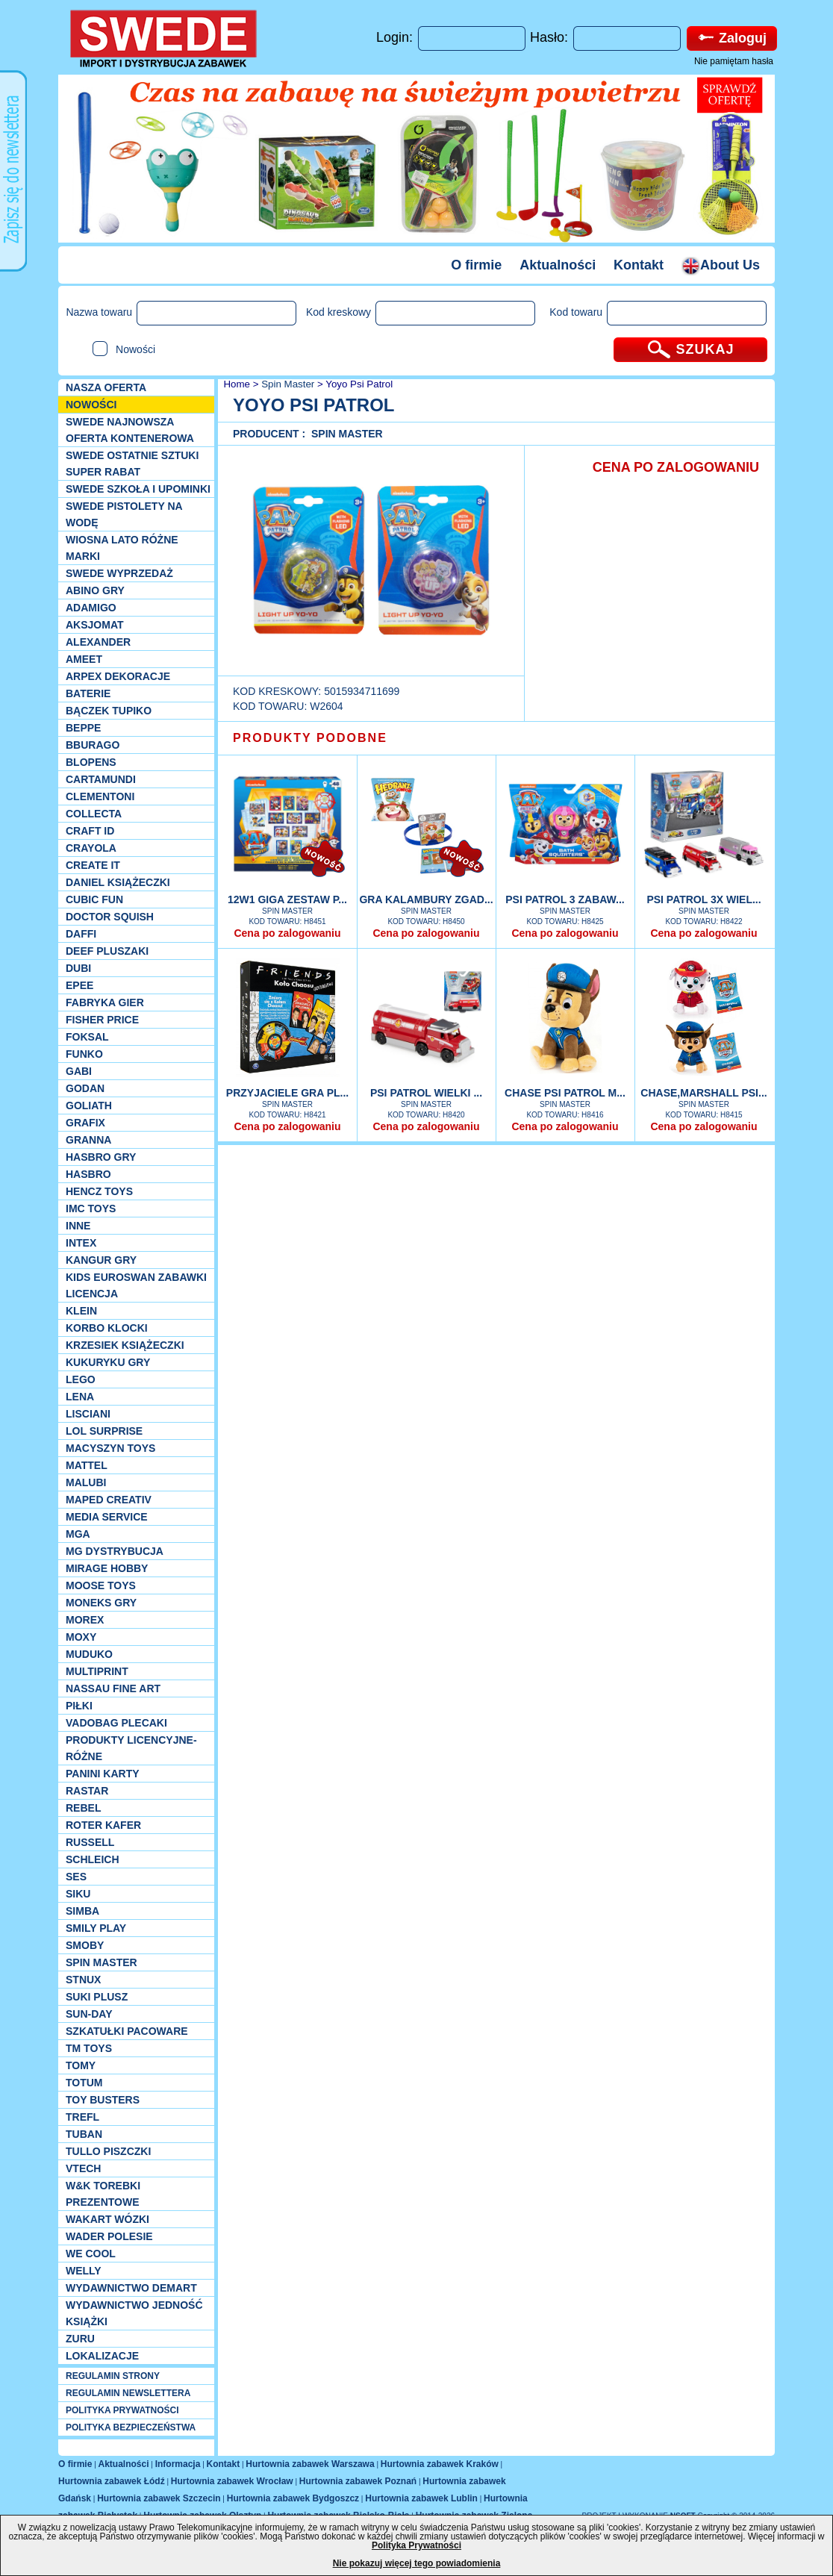 This screenshot has height=2576, width=833. I want to click on Spin Master, so click(101, 1962).